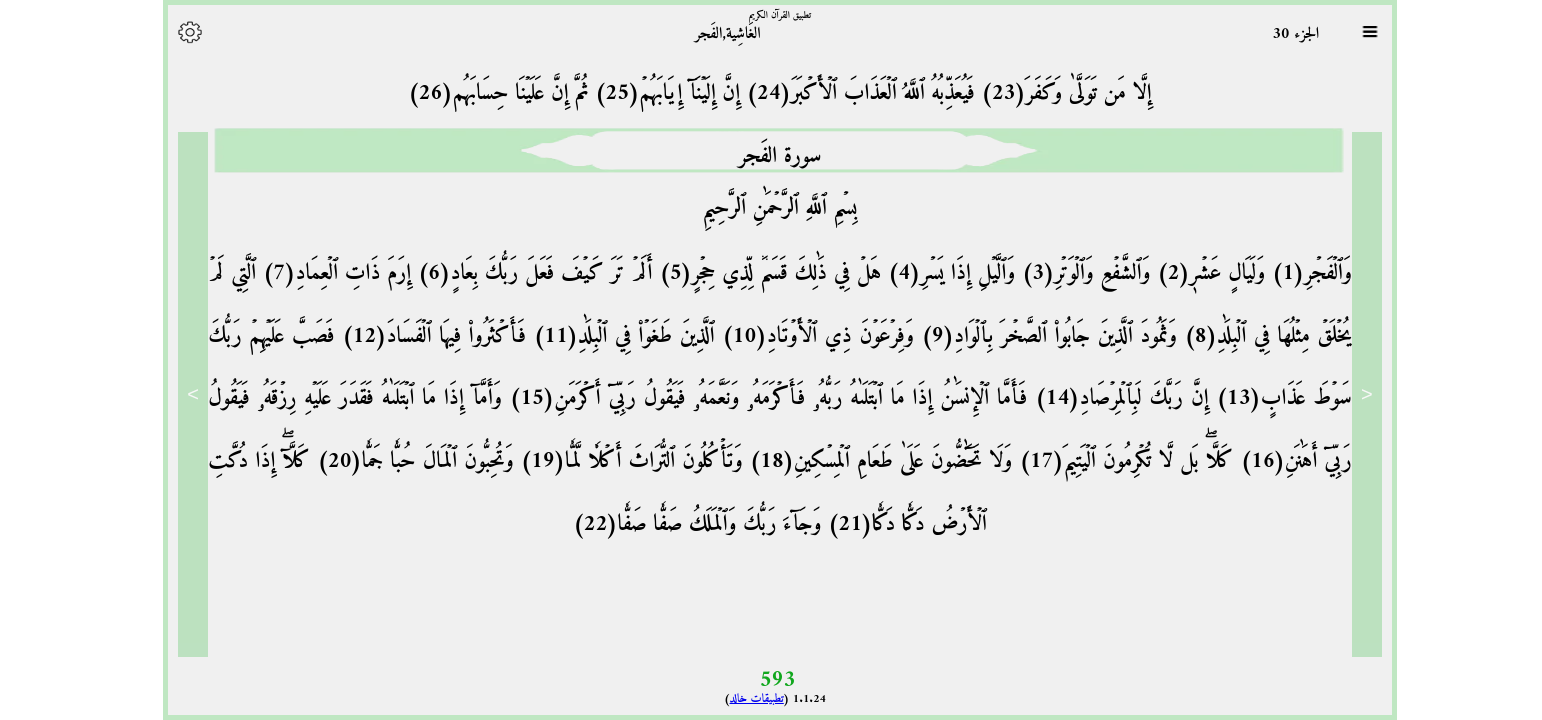 This screenshot has height=720, width=1542. Describe the element at coordinates (869, 461) in the screenshot. I see `وَلَا تَحَٰٓضُّونَ عَلَىٰ طَعَامِ ٱلۡمِسۡكِينِ(18)` at that location.